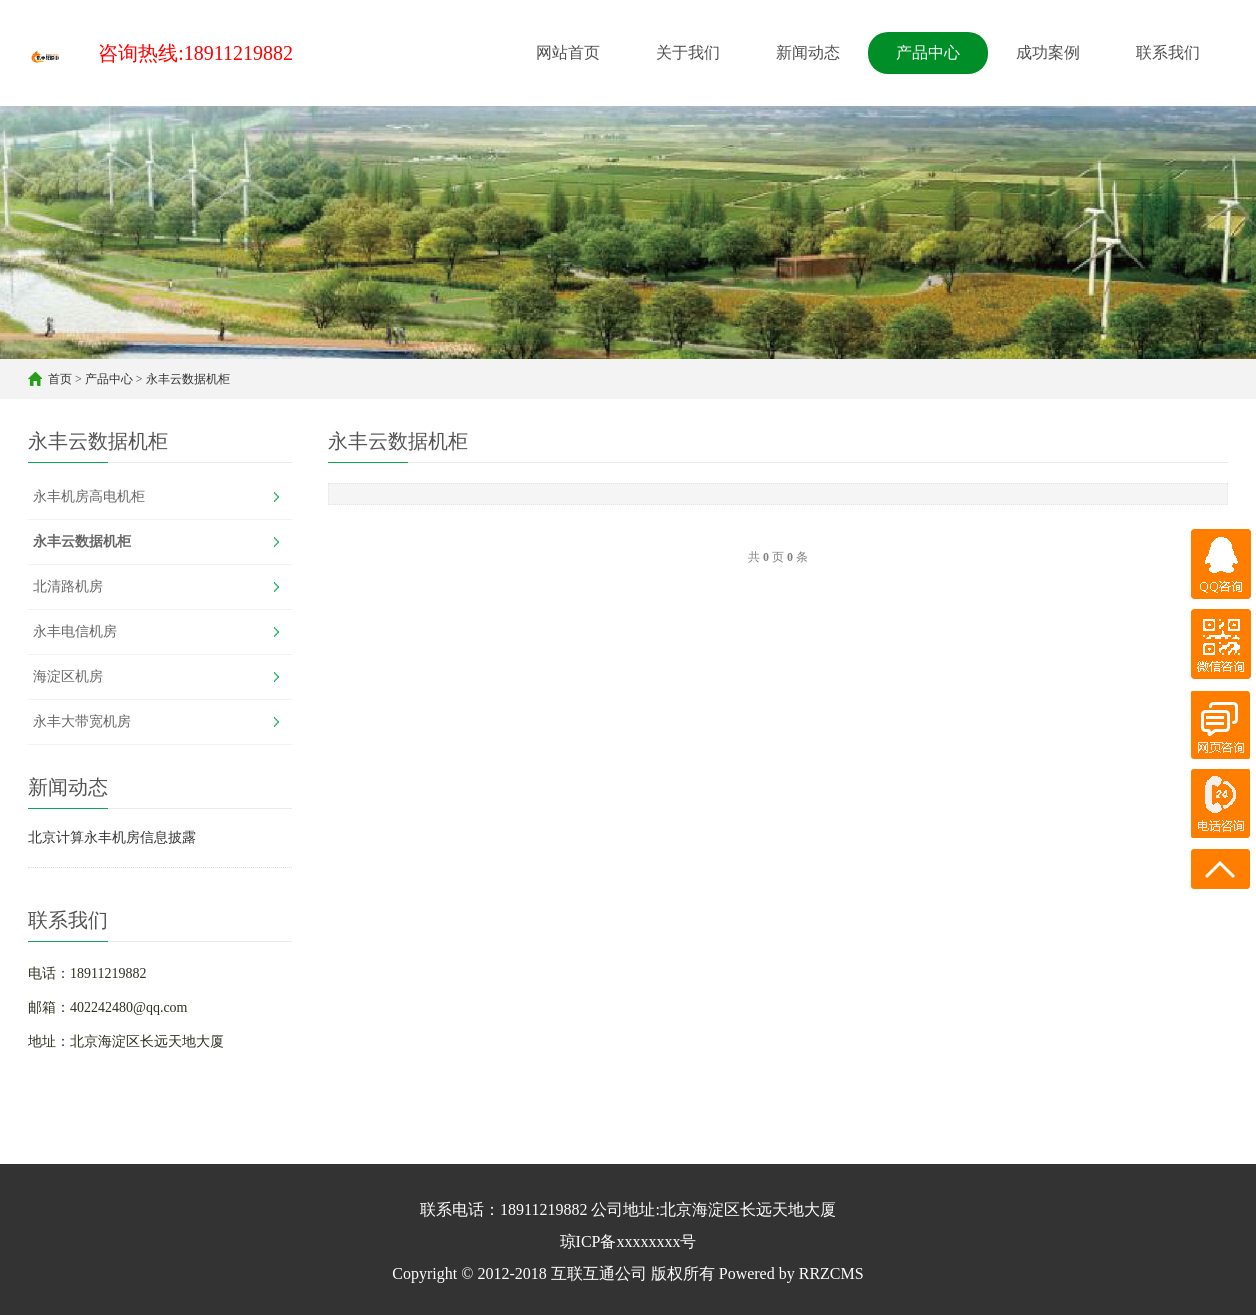  I want to click on 网站首页, so click(568, 52).